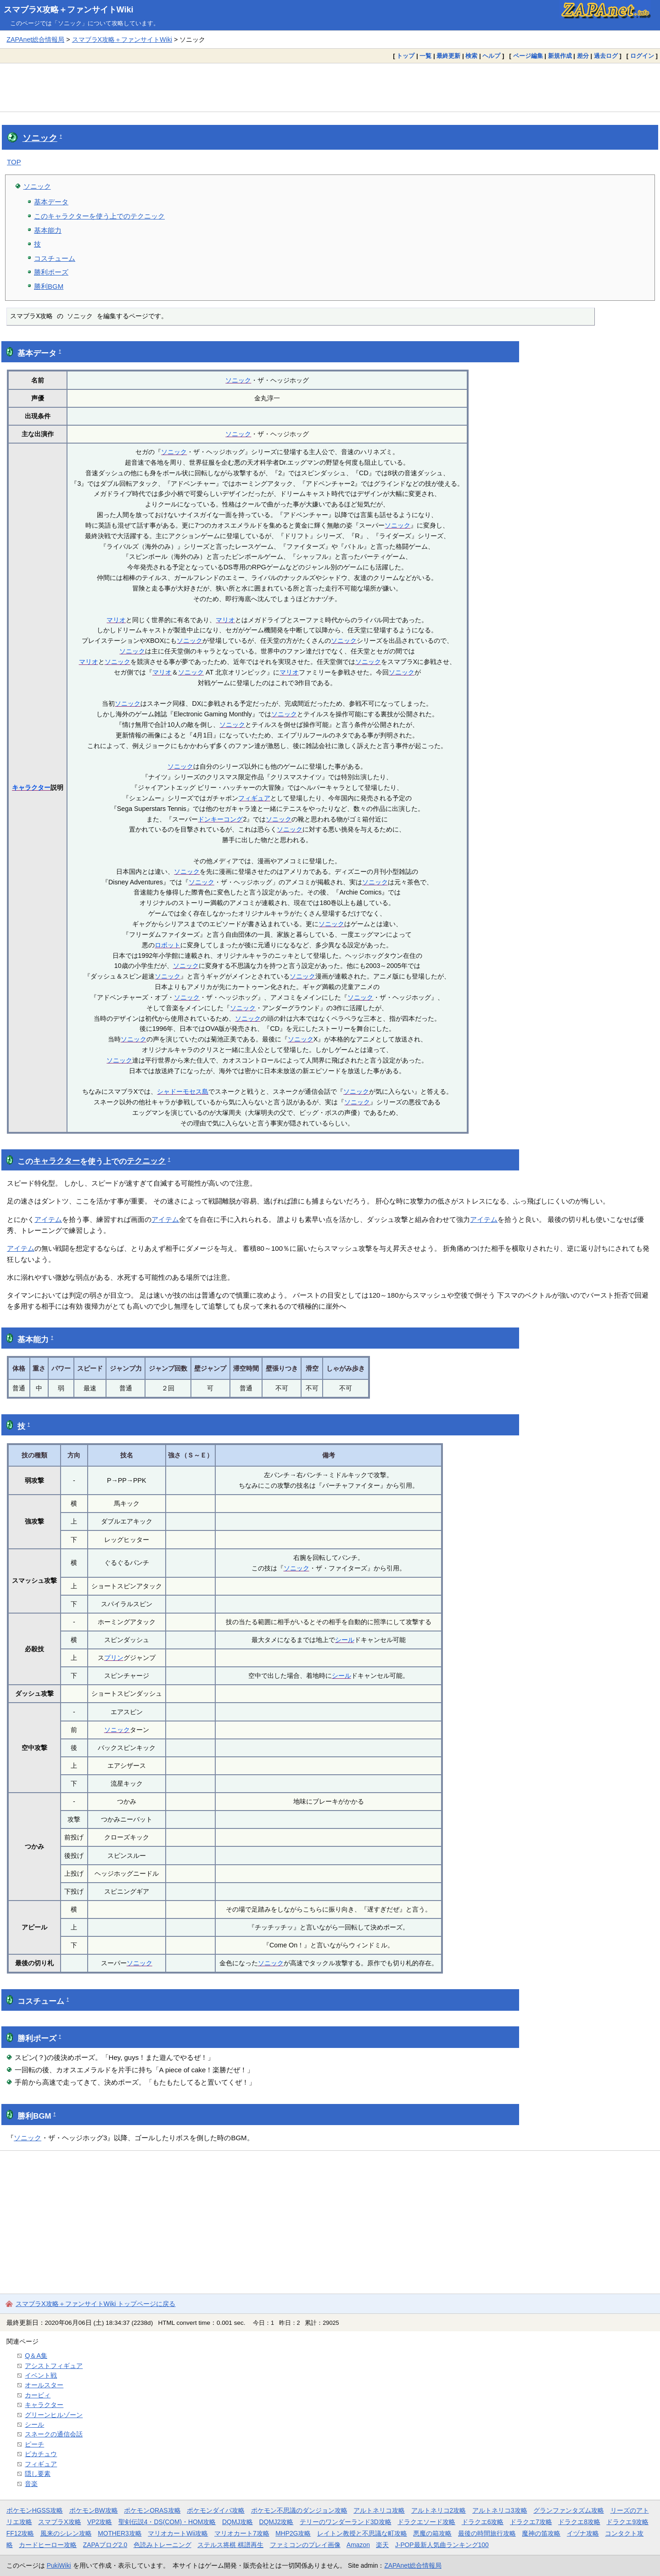  Describe the element at coordinates (254, 798) in the screenshot. I see `フィギュア` at that location.